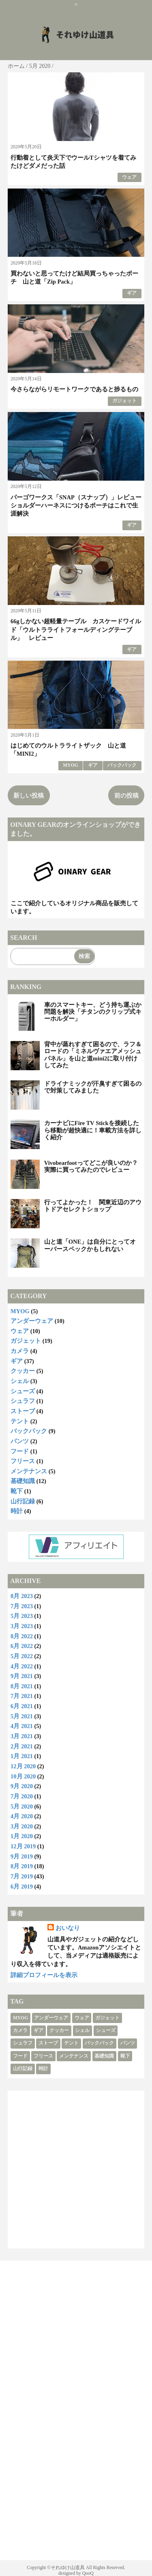 This screenshot has height=2576, width=152. I want to click on 3月 2023, so click(22, 1626).